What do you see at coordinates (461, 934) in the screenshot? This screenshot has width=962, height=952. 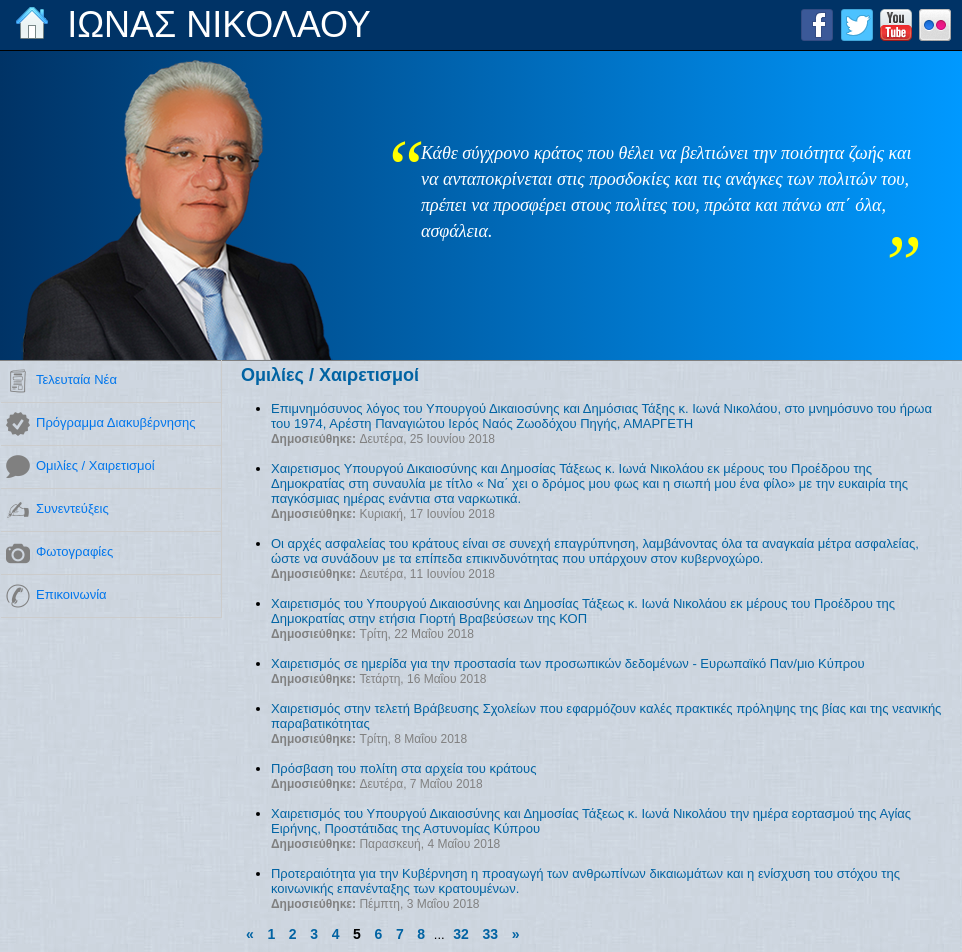 I see `32` at bounding box center [461, 934].